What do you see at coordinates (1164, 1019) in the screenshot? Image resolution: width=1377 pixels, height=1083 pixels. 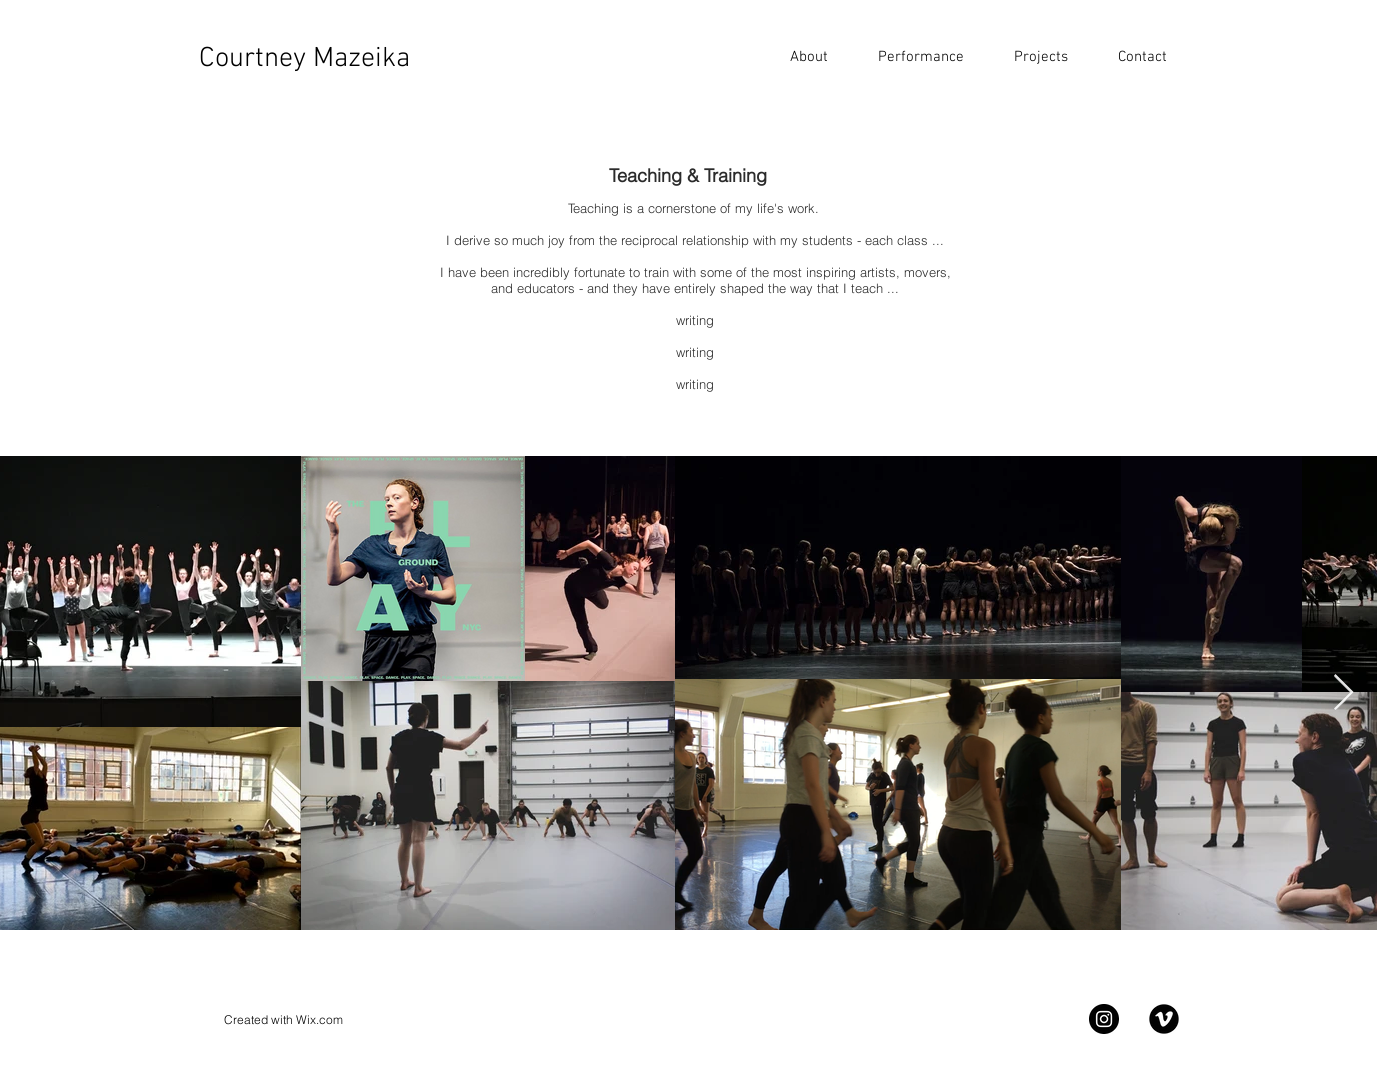 I see `[Vimeo Black Round]` at bounding box center [1164, 1019].